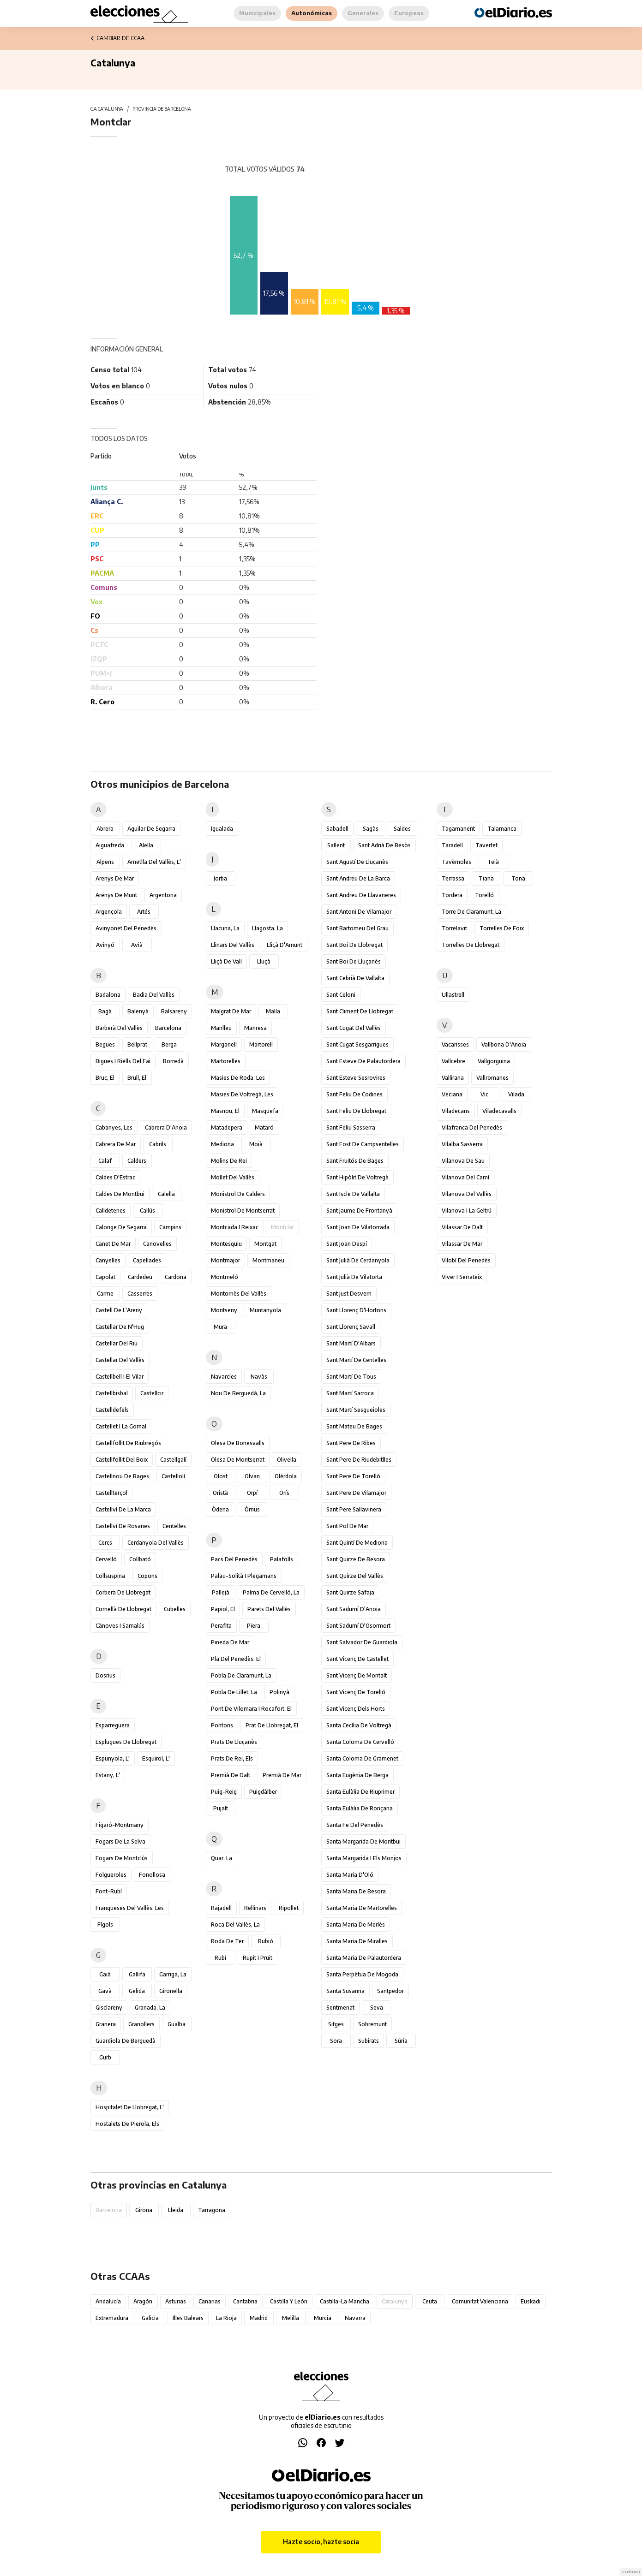 The image size is (642, 2576). What do you see at coordinates (110, 845) in the screenshot?
I see `Aiguafreda` at bounding box center [110, 845].